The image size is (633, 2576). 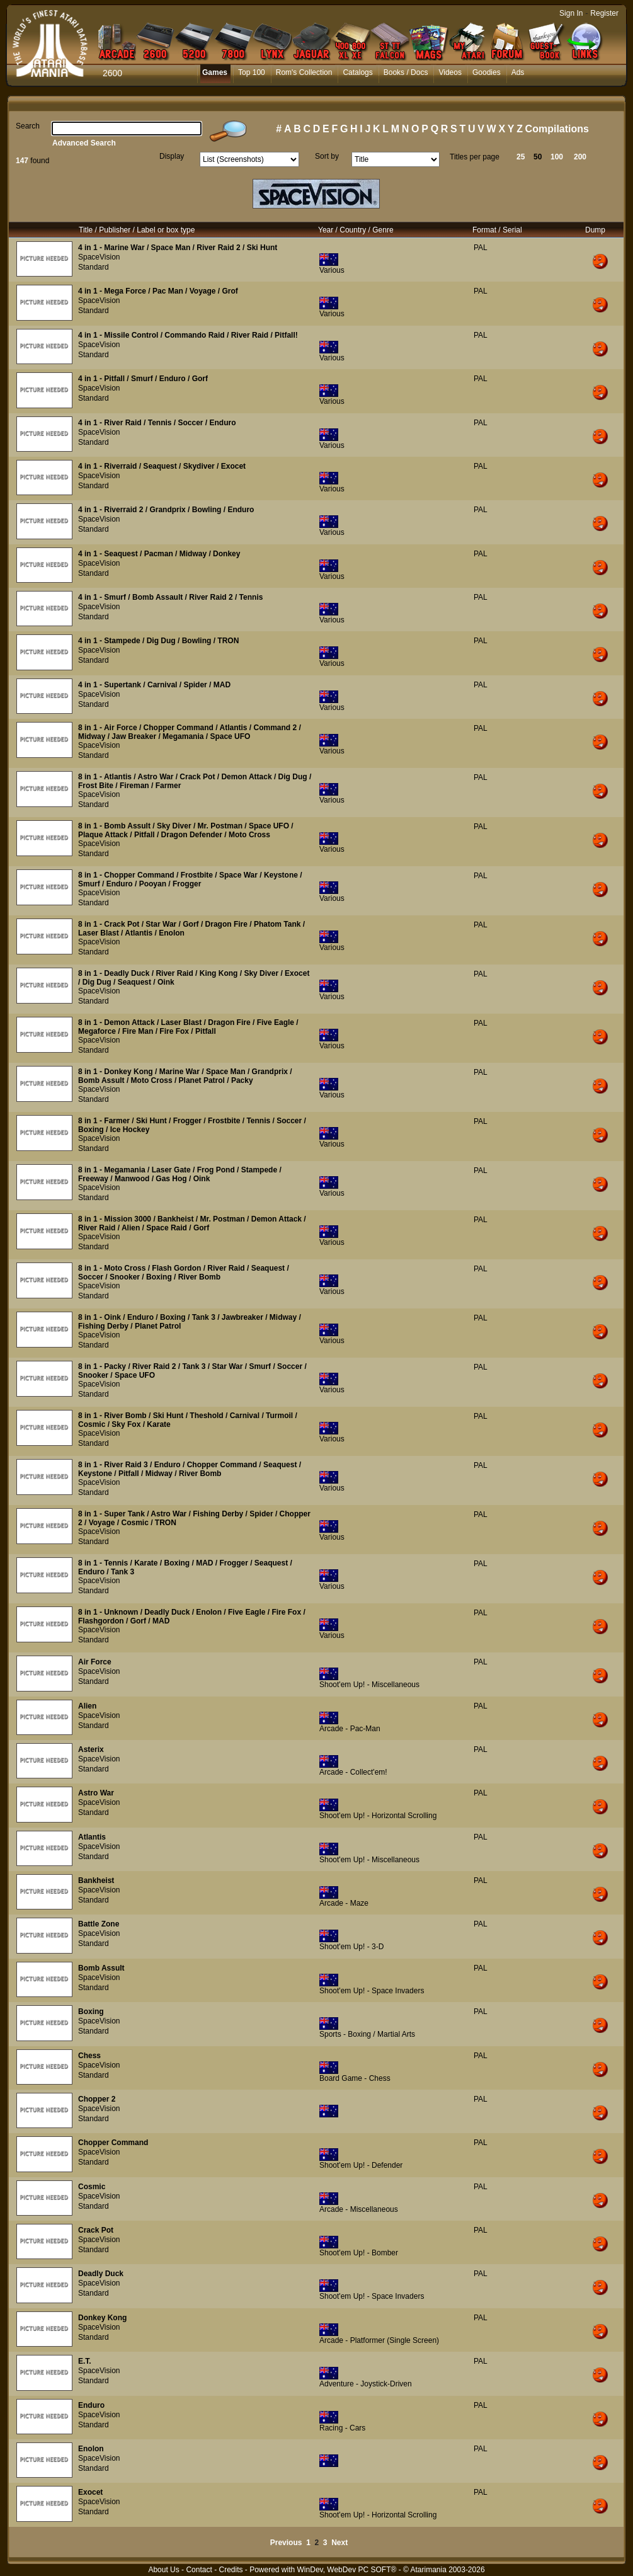 I want to click on Credits, so click(x=230, y=2569).